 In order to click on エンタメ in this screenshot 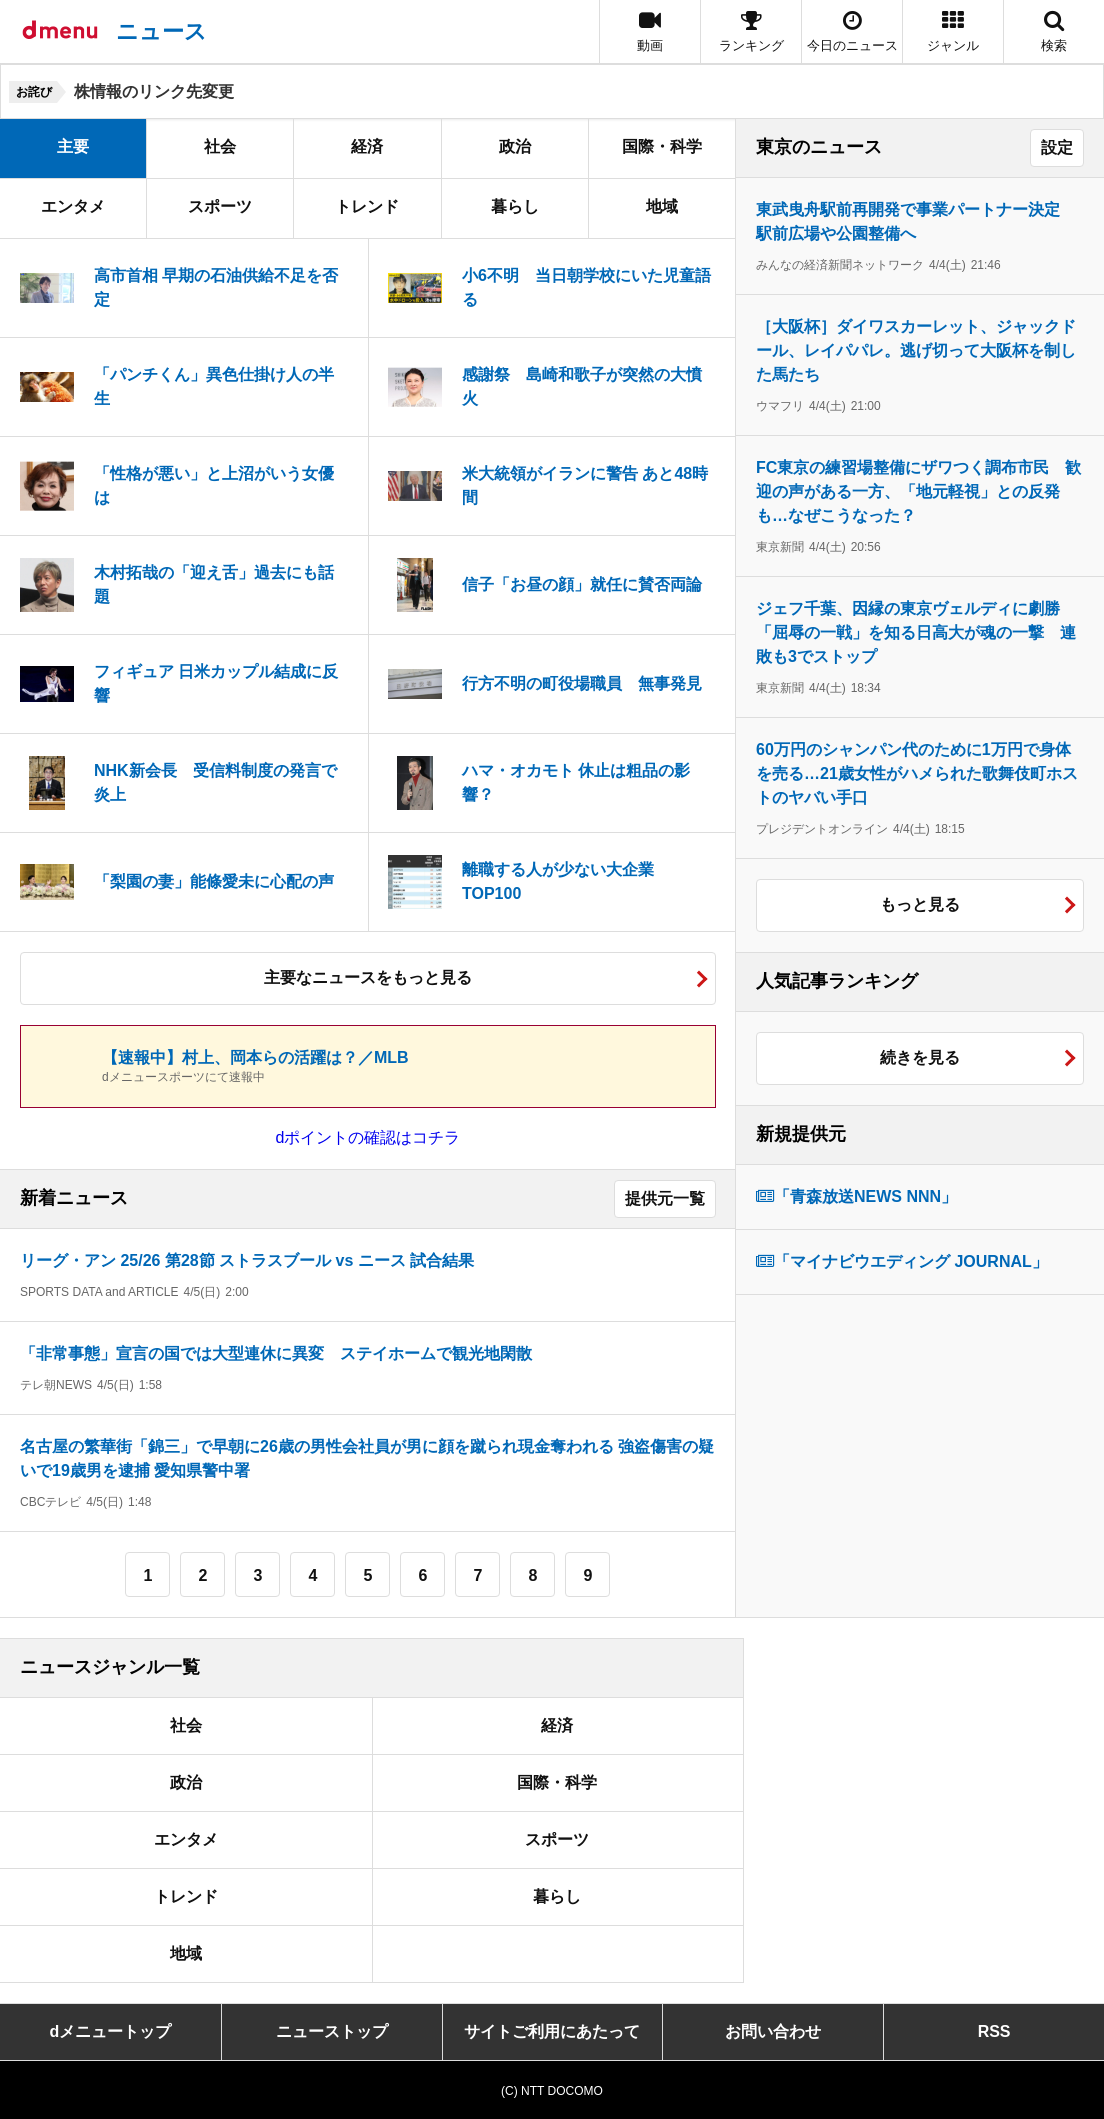, I will do `click(73, 206)`.